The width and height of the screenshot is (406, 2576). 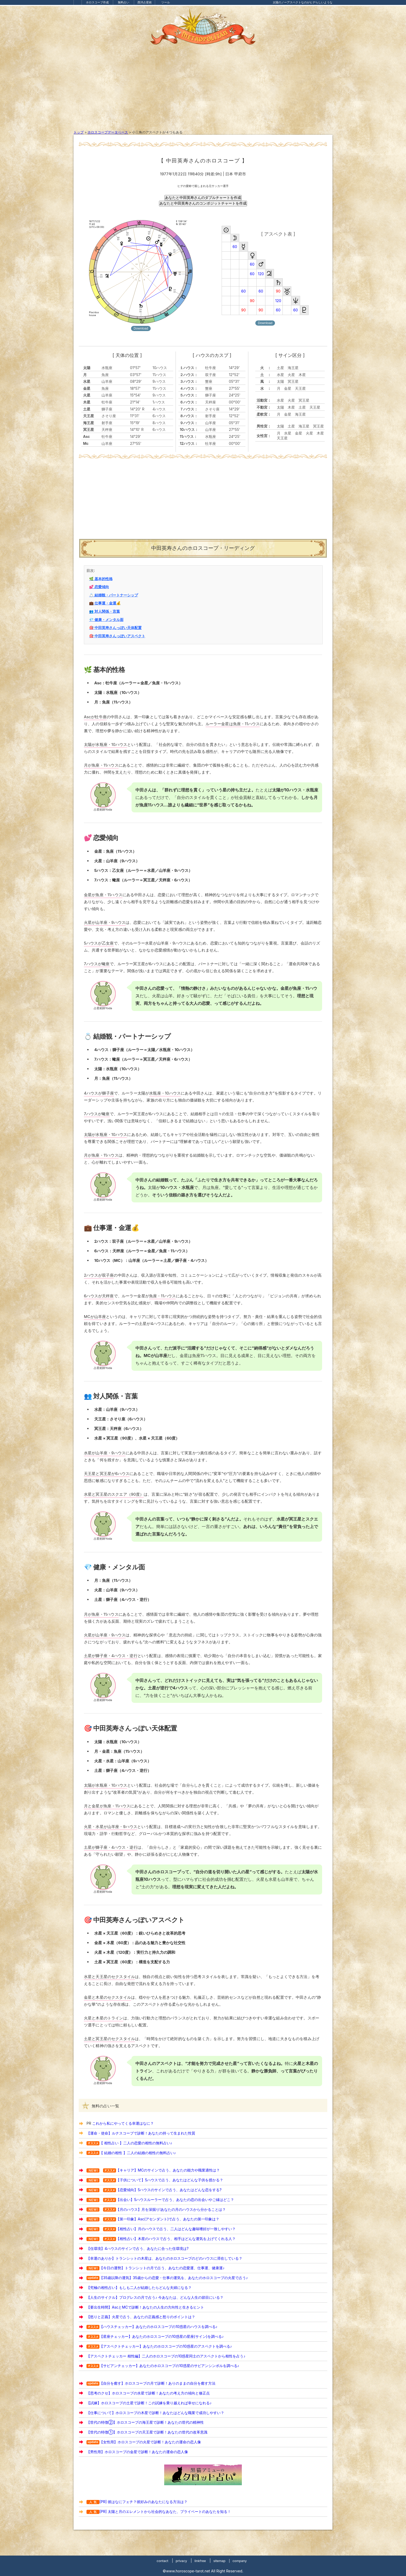 I want to click on ツール, so click(x=165, y=2).